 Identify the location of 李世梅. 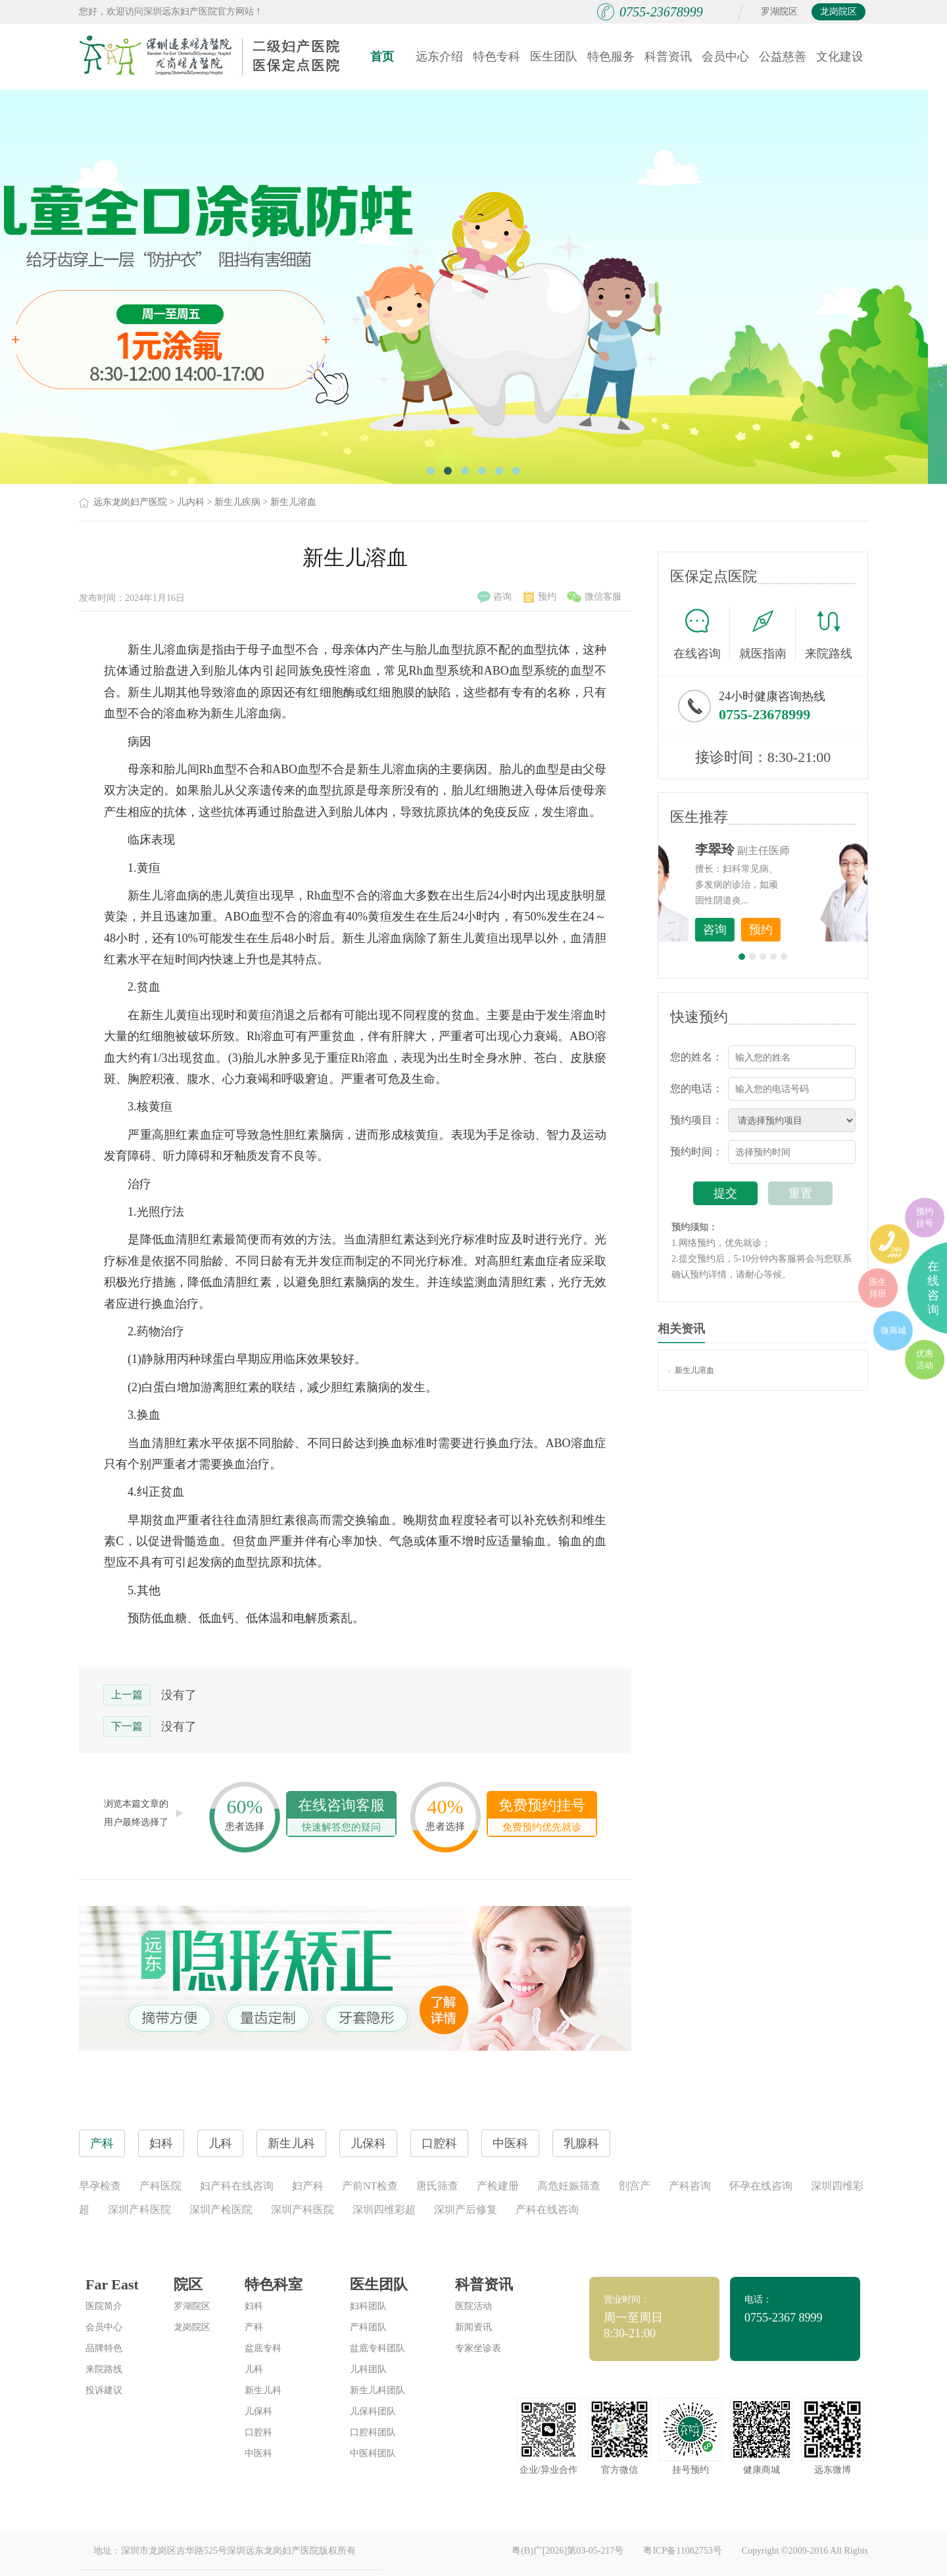
(783, 849).